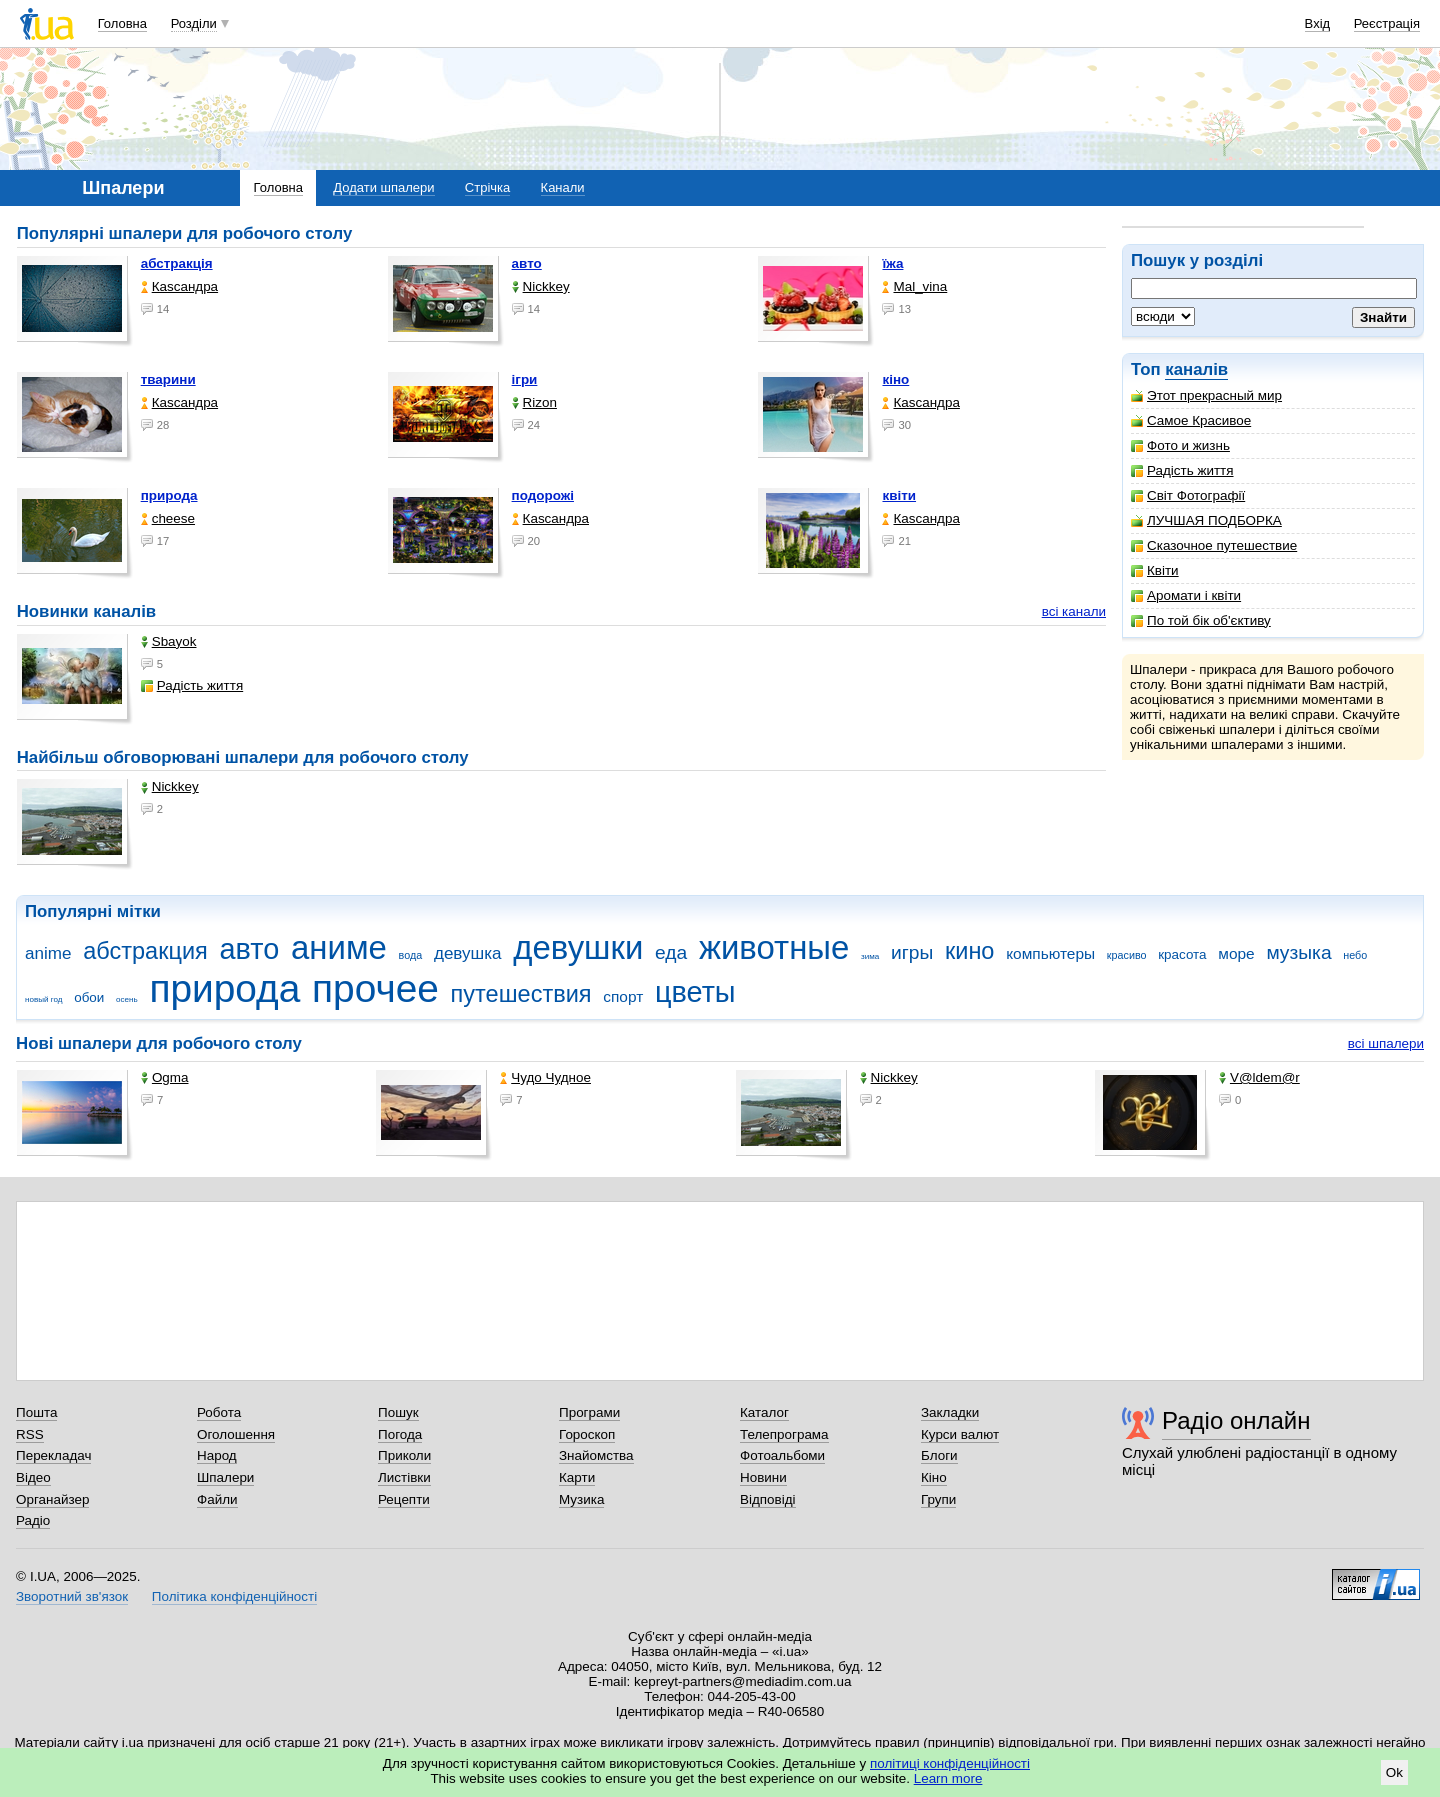 This screenshot has height=1797, width=1440. Describe the element at coordinates (938, 1499) in the screenshot. I see `Групи` at that location.